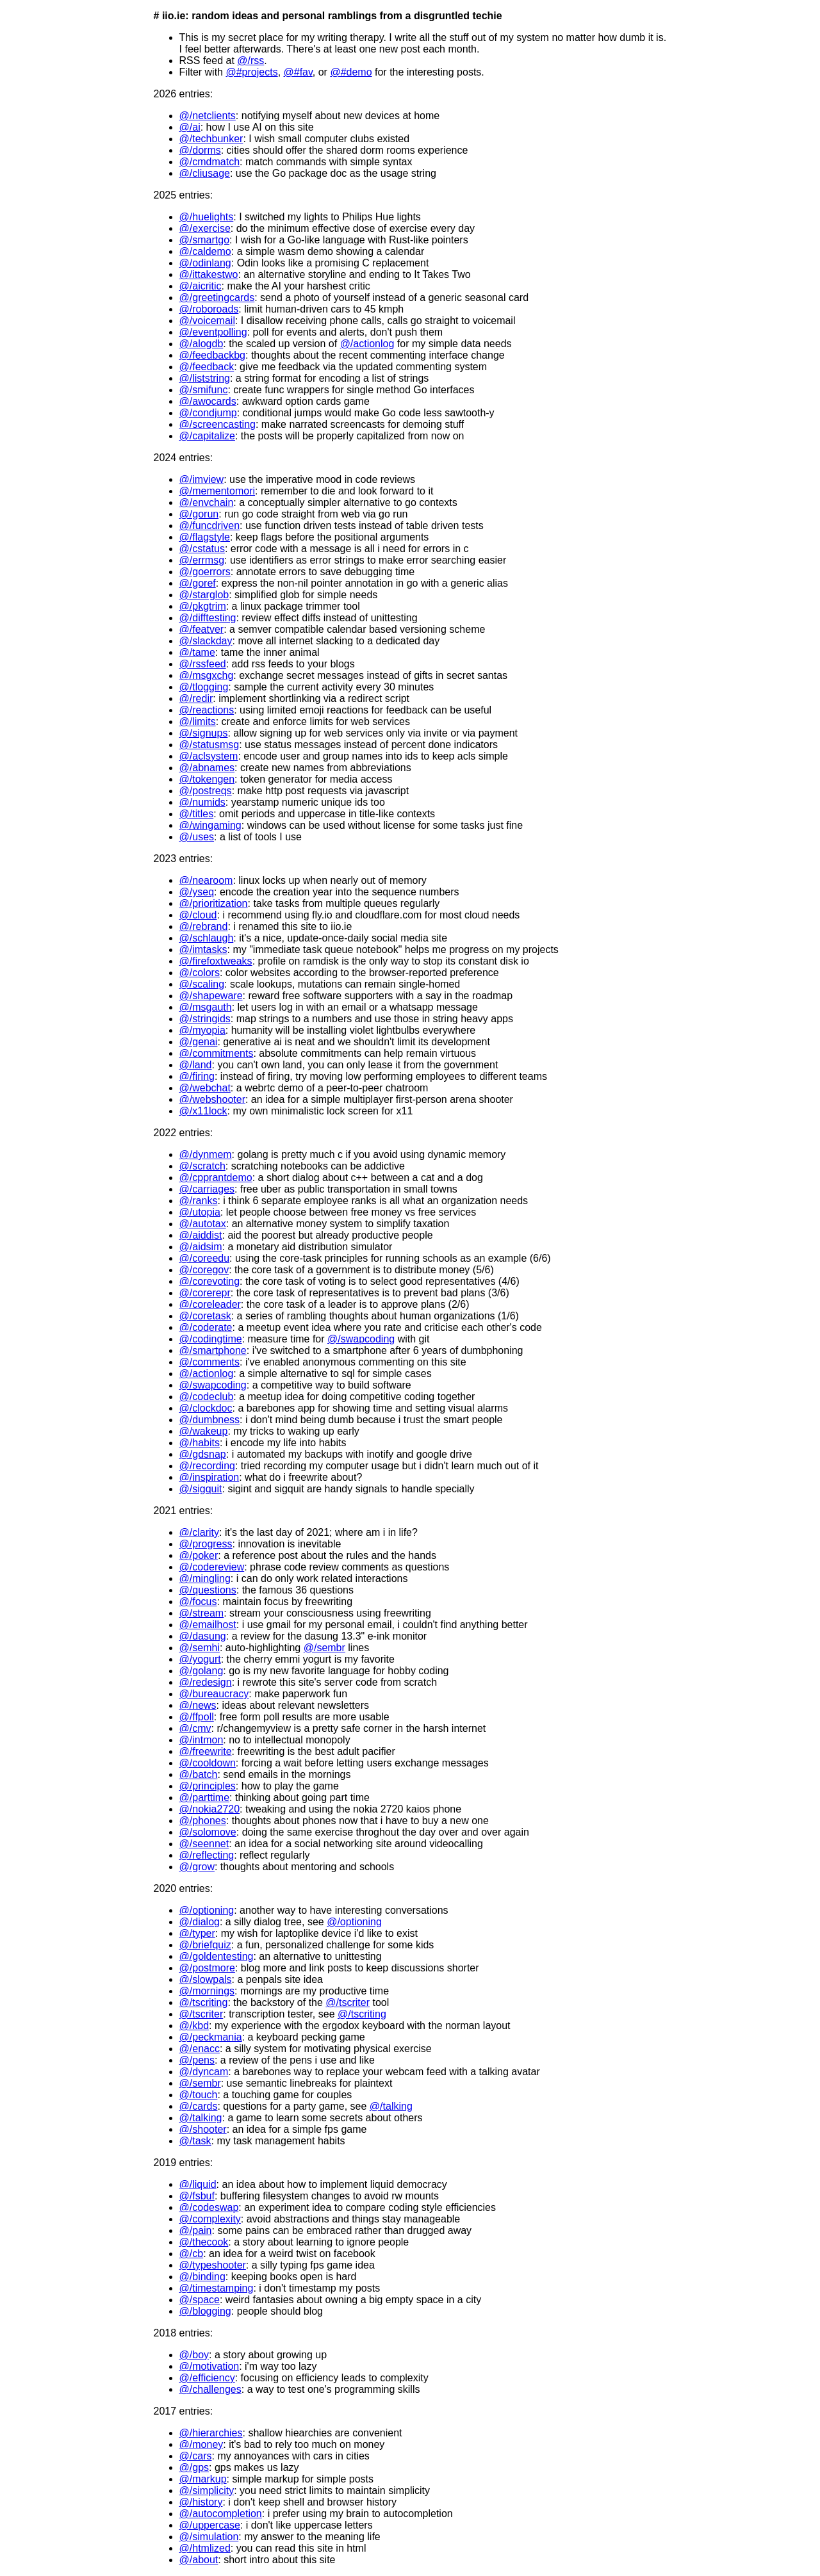  Describe the element at coordinates (205, 228) in the screenshot. I see `@/exercise` at that location.